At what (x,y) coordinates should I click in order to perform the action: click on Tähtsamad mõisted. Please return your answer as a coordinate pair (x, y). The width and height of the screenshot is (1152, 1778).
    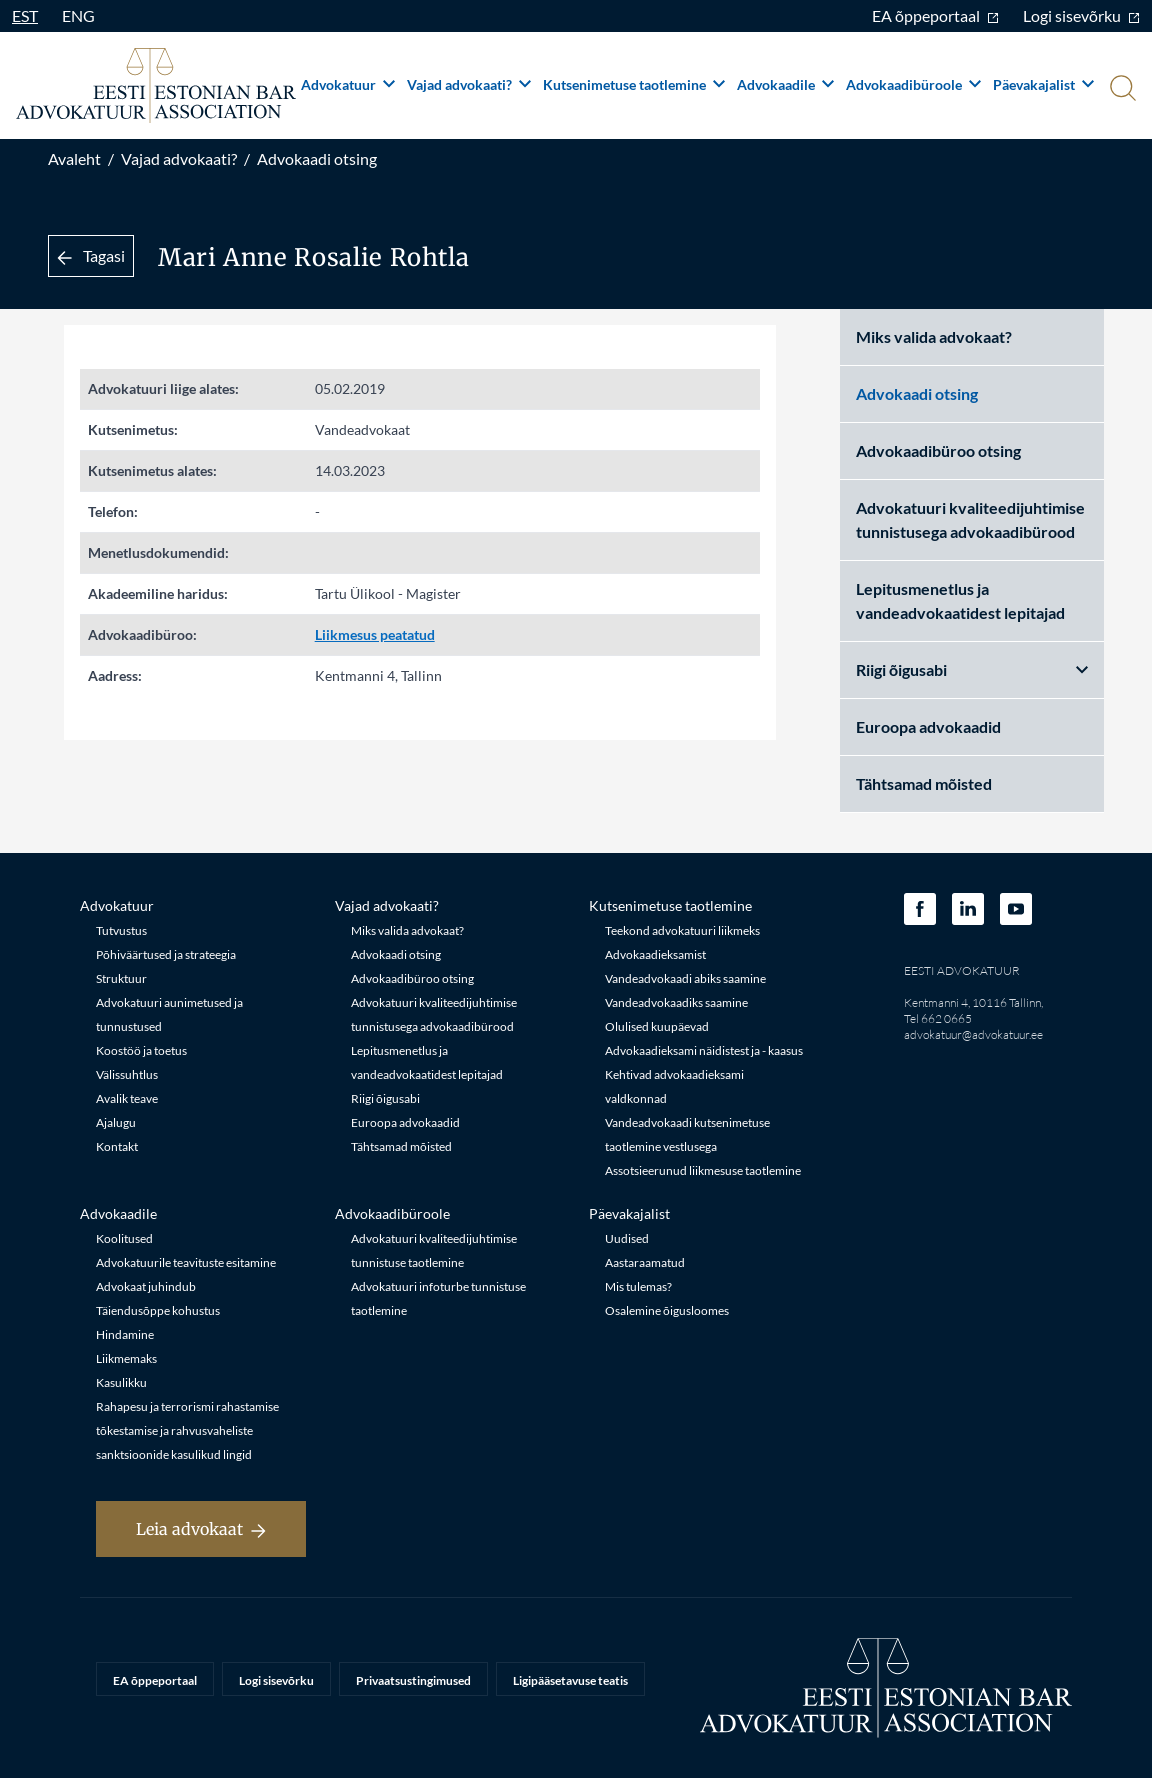
    Looking at the image, I should click on (924, 783).